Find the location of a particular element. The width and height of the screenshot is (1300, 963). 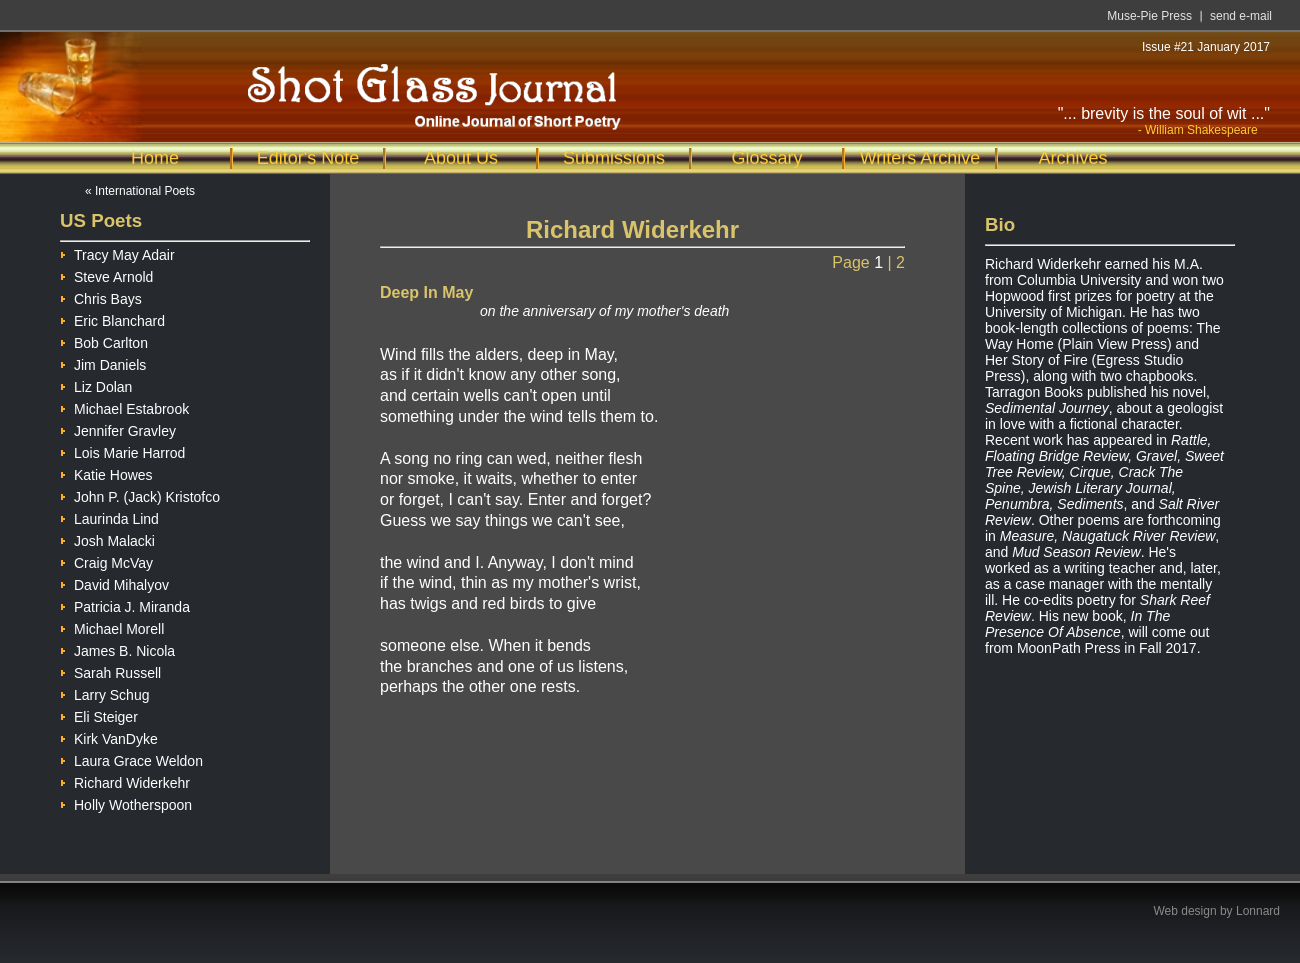

send e-mail is located at coordinates (1241, 16).